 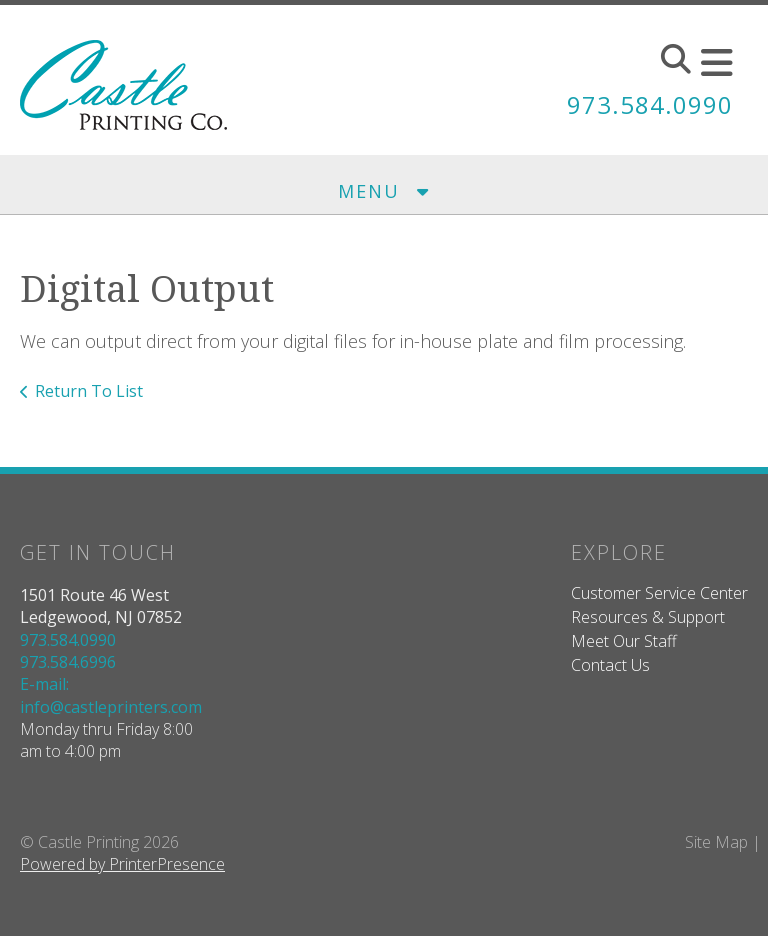 What do you see at coordinates (122, 864) in the screenshot?
I see `Powered by PrinterPresence` at bounding box center [122, 864].